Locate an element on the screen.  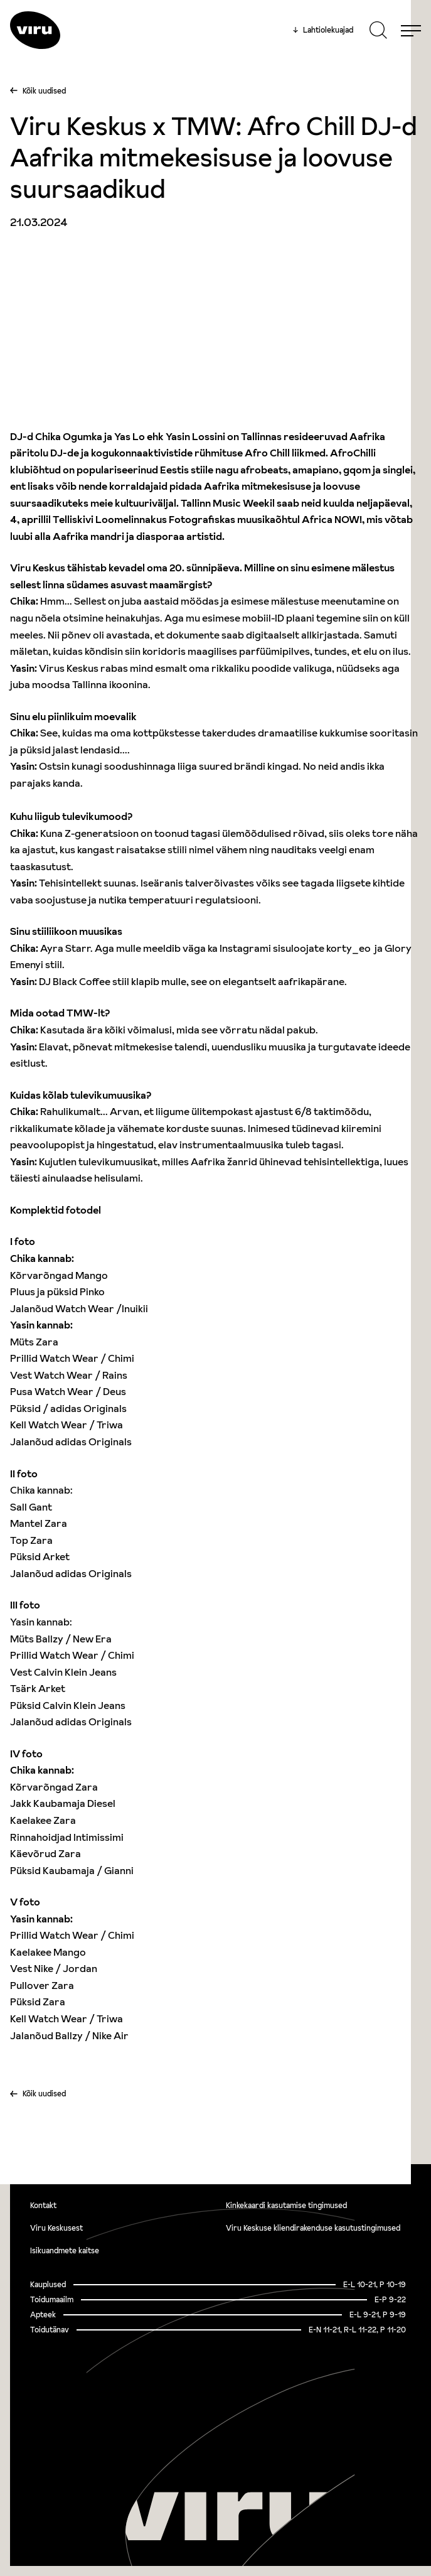
Lahtiolekuajad is located at coordinates (323, 30).